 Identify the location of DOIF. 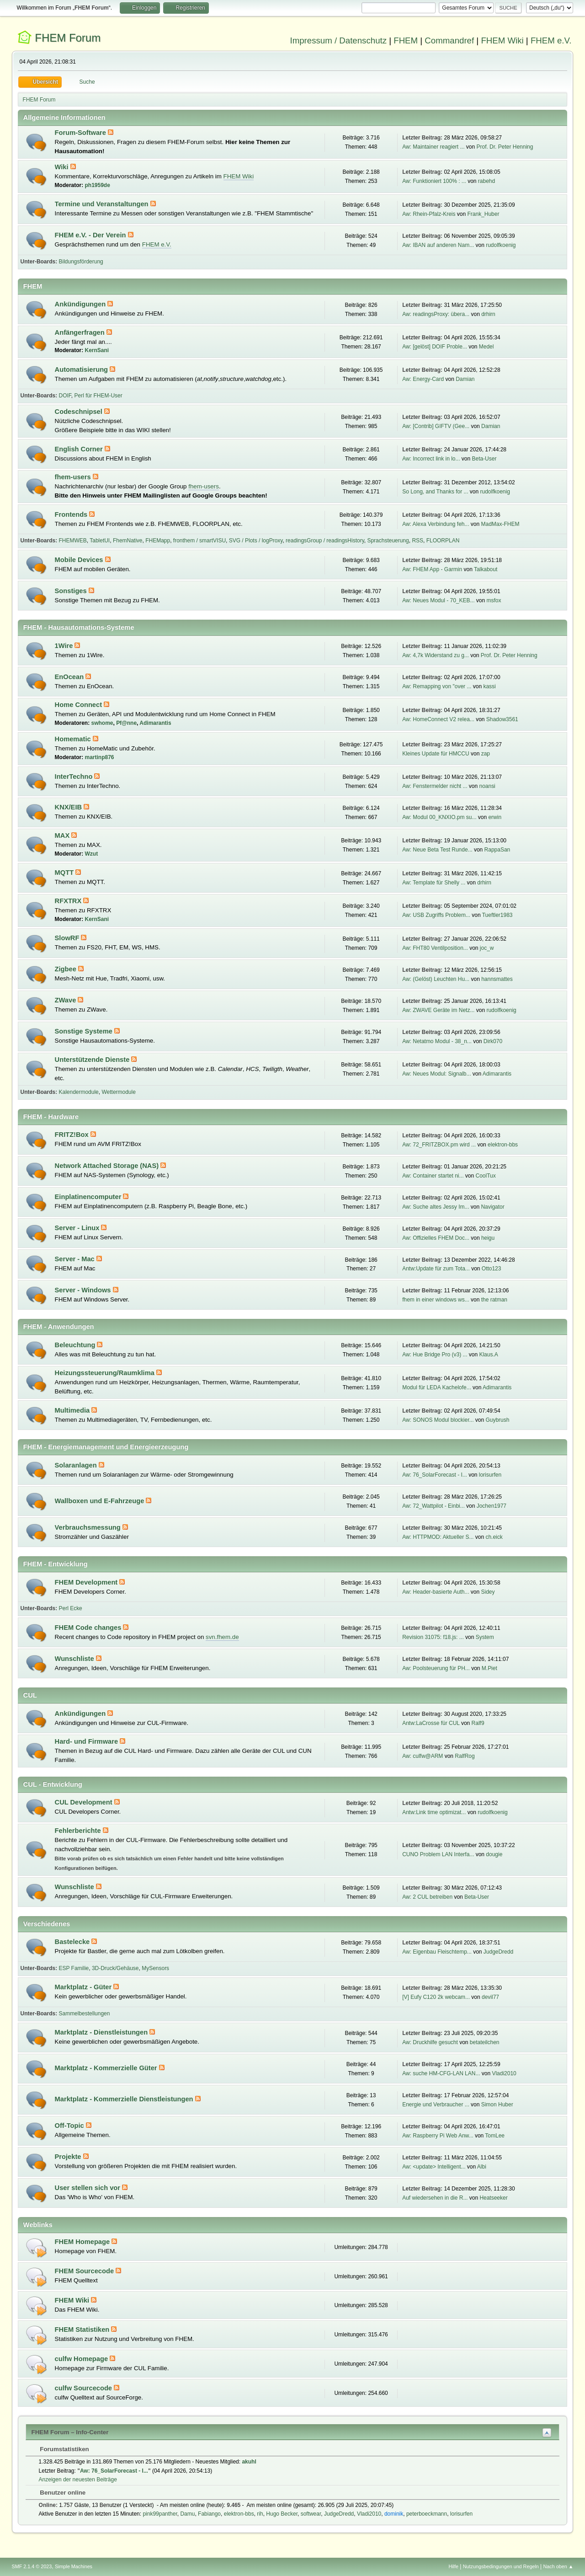
(65, 395).